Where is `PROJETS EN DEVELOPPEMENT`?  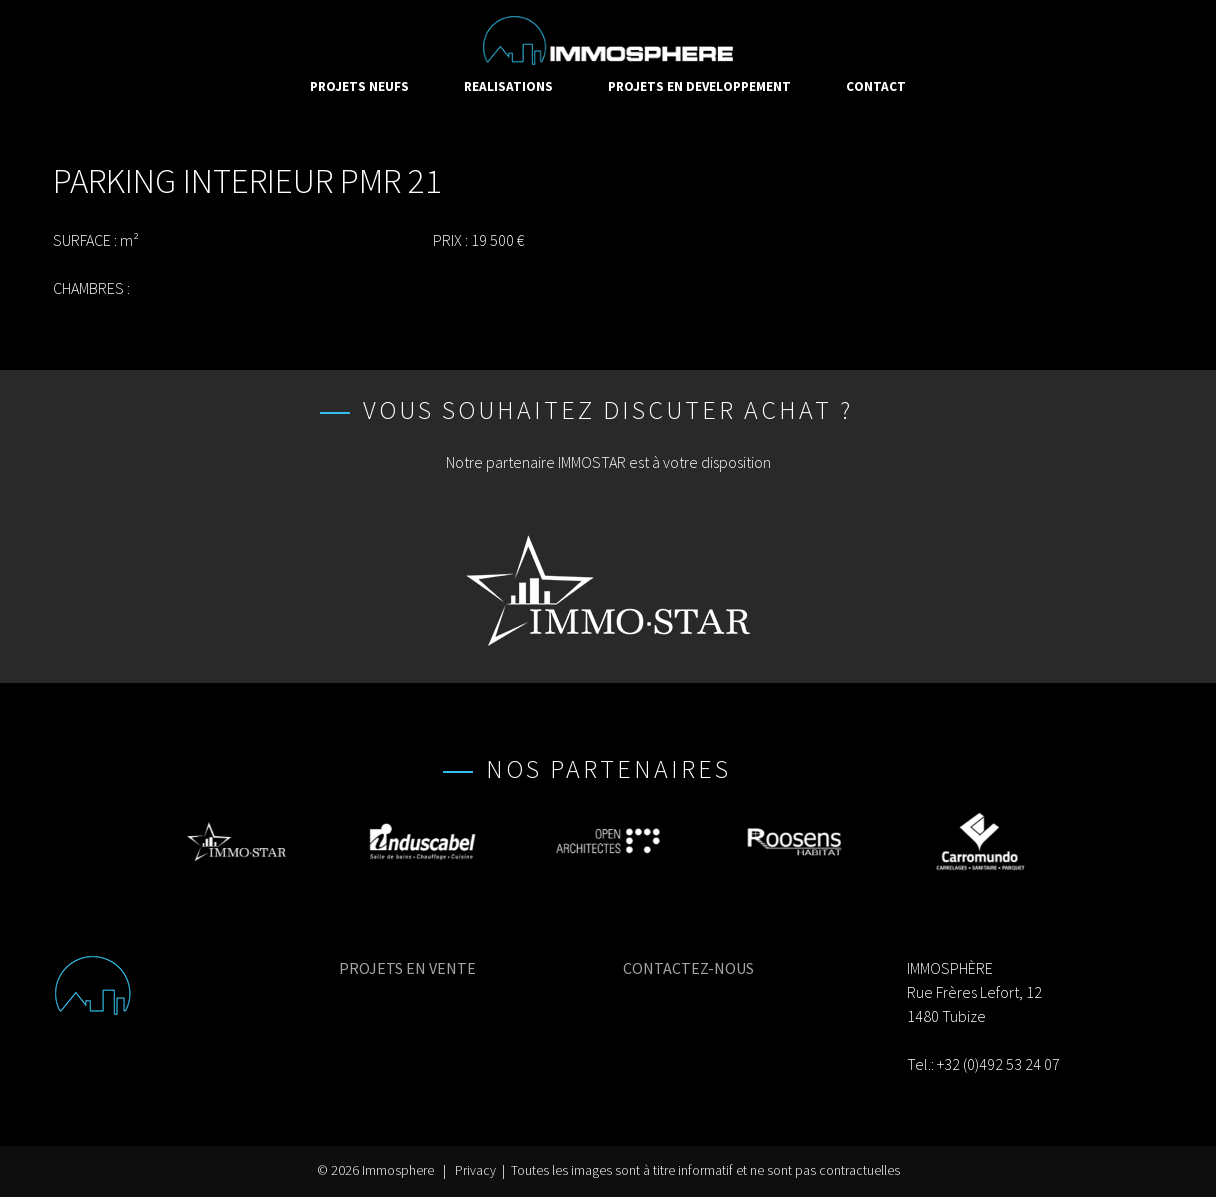 PROJETS EN DEVELOPPEMENT is located at coordinates (699, 86).